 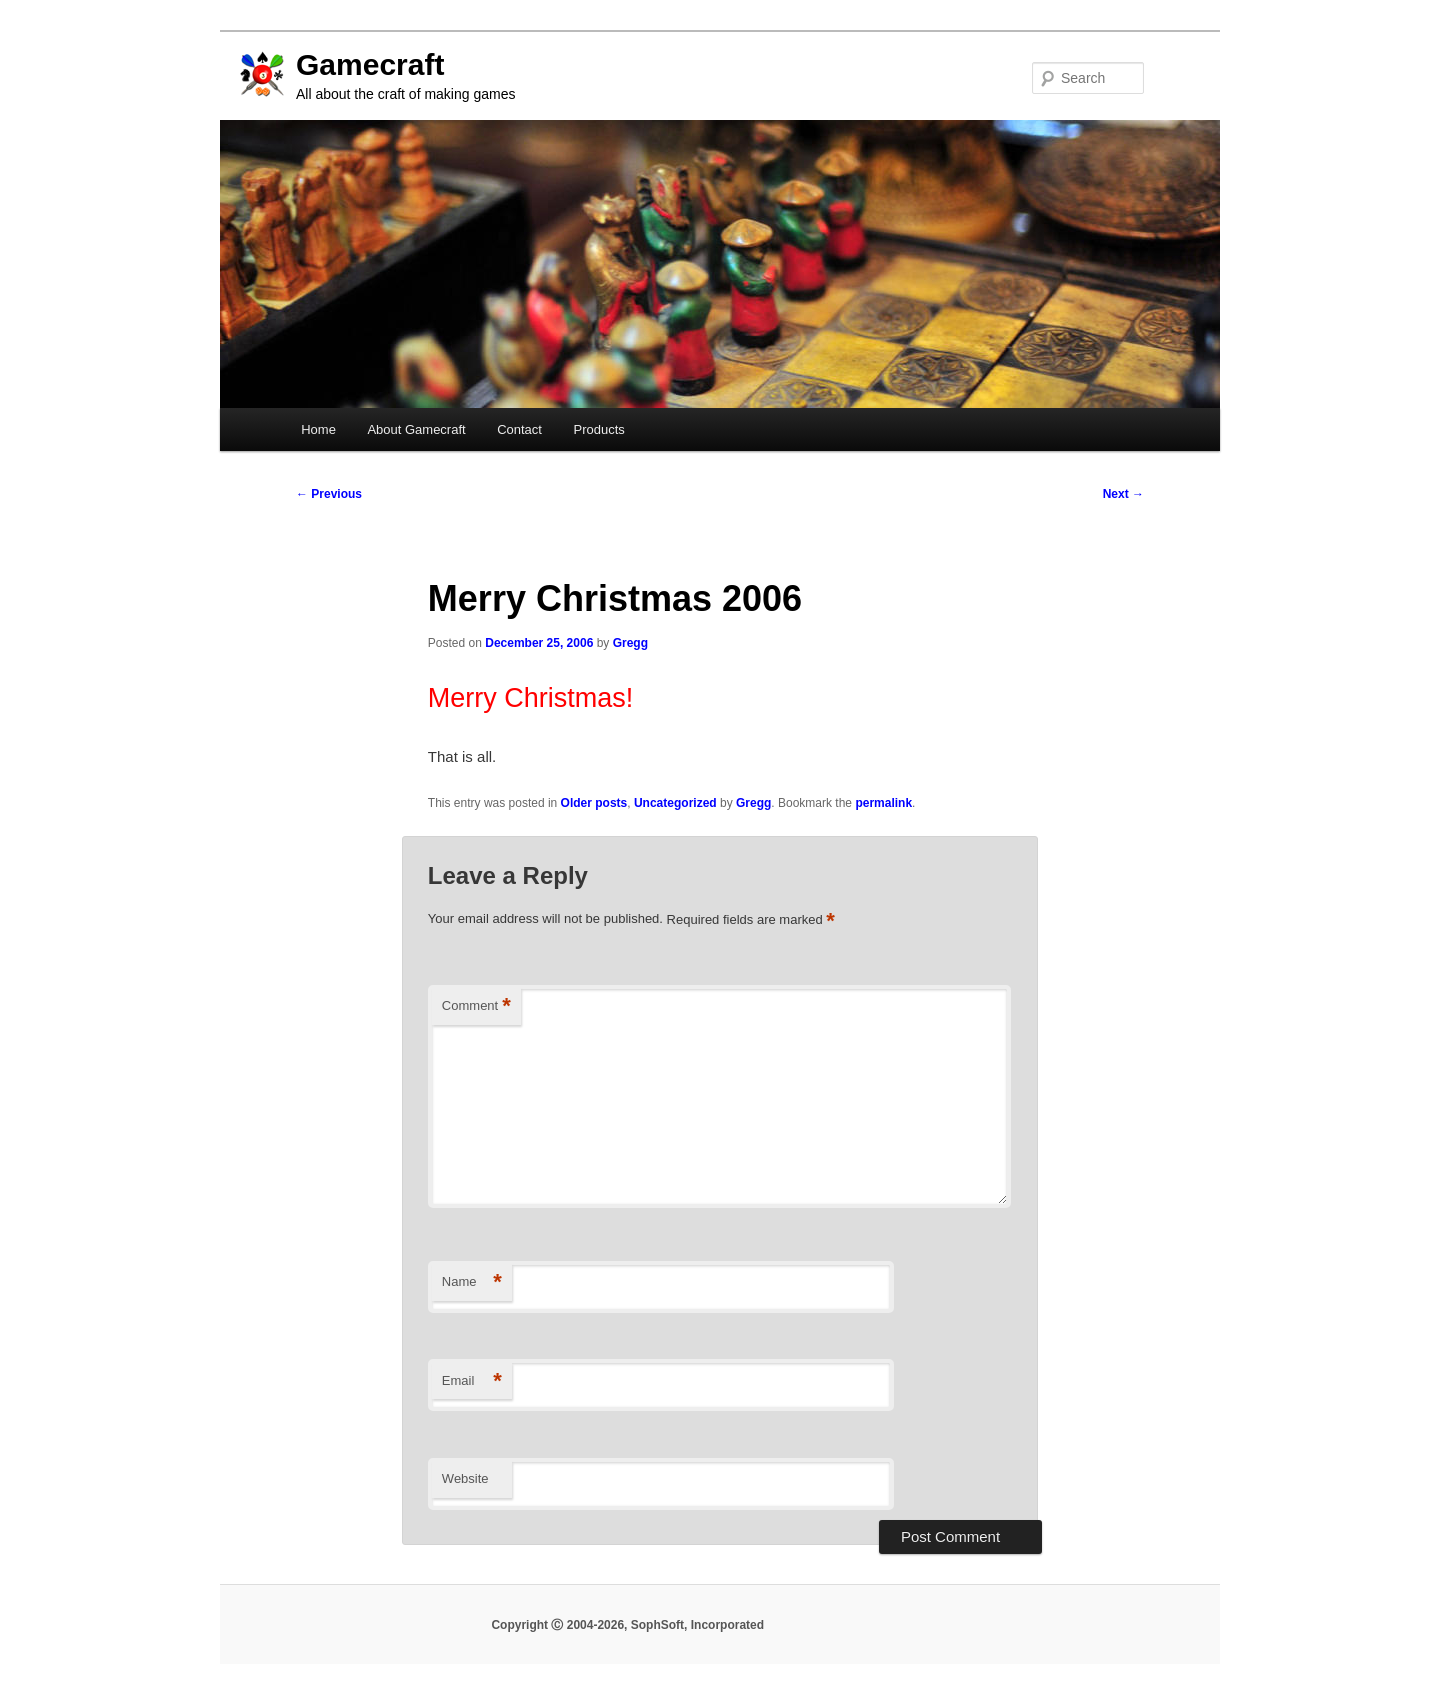 What do you see at coordinates (472, 1381) in the screenshot?
I see `Email` at bounding box center [472, 1381].